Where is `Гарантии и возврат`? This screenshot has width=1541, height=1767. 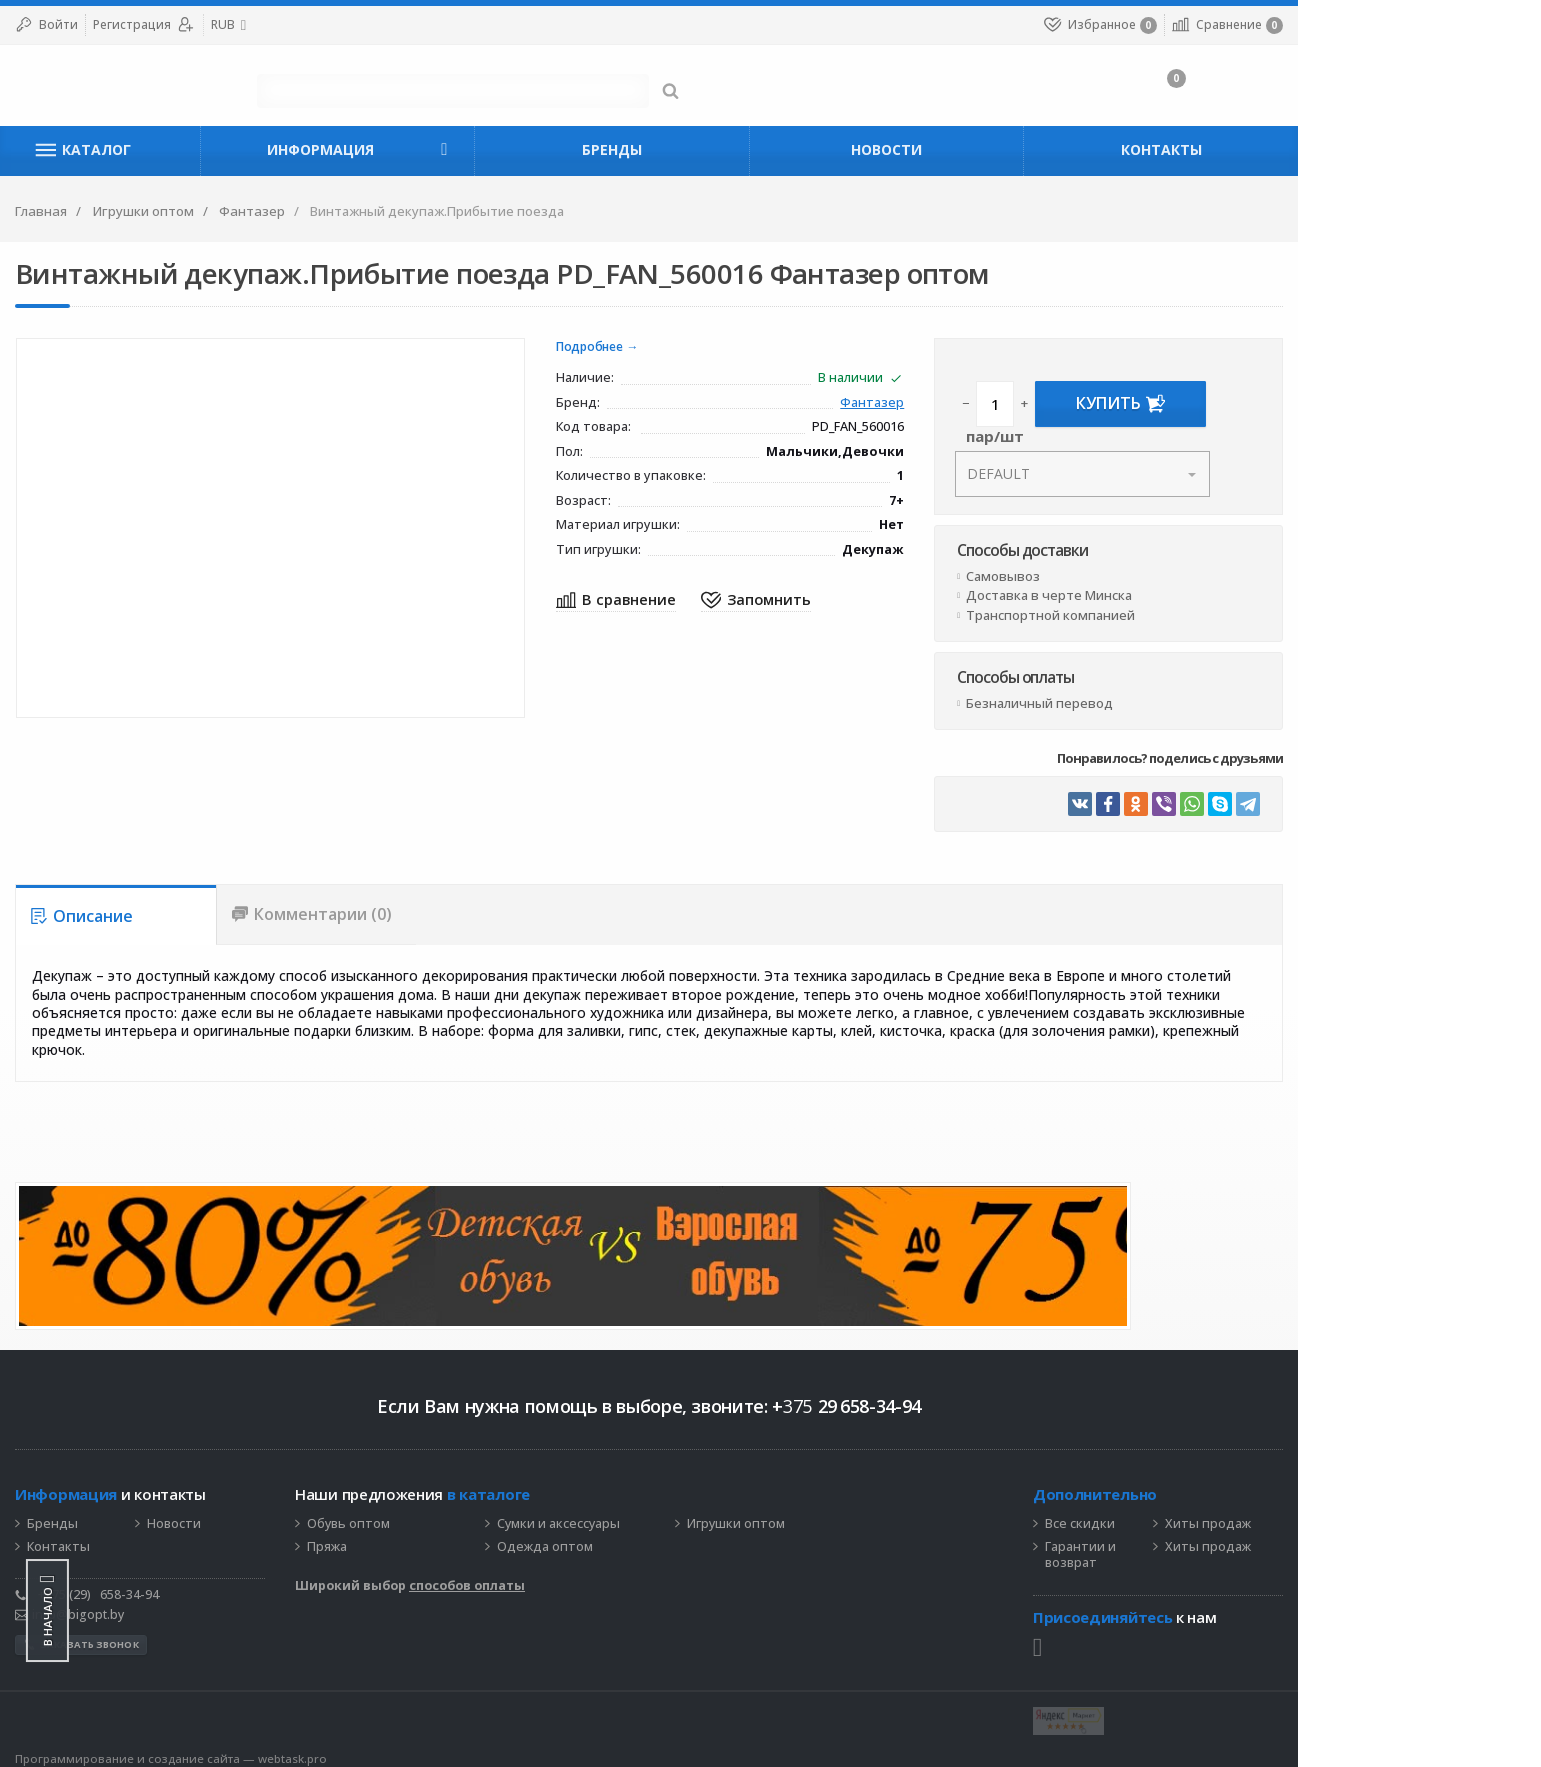 Гарантии и возврат is located at coordinates (1213, 1544).